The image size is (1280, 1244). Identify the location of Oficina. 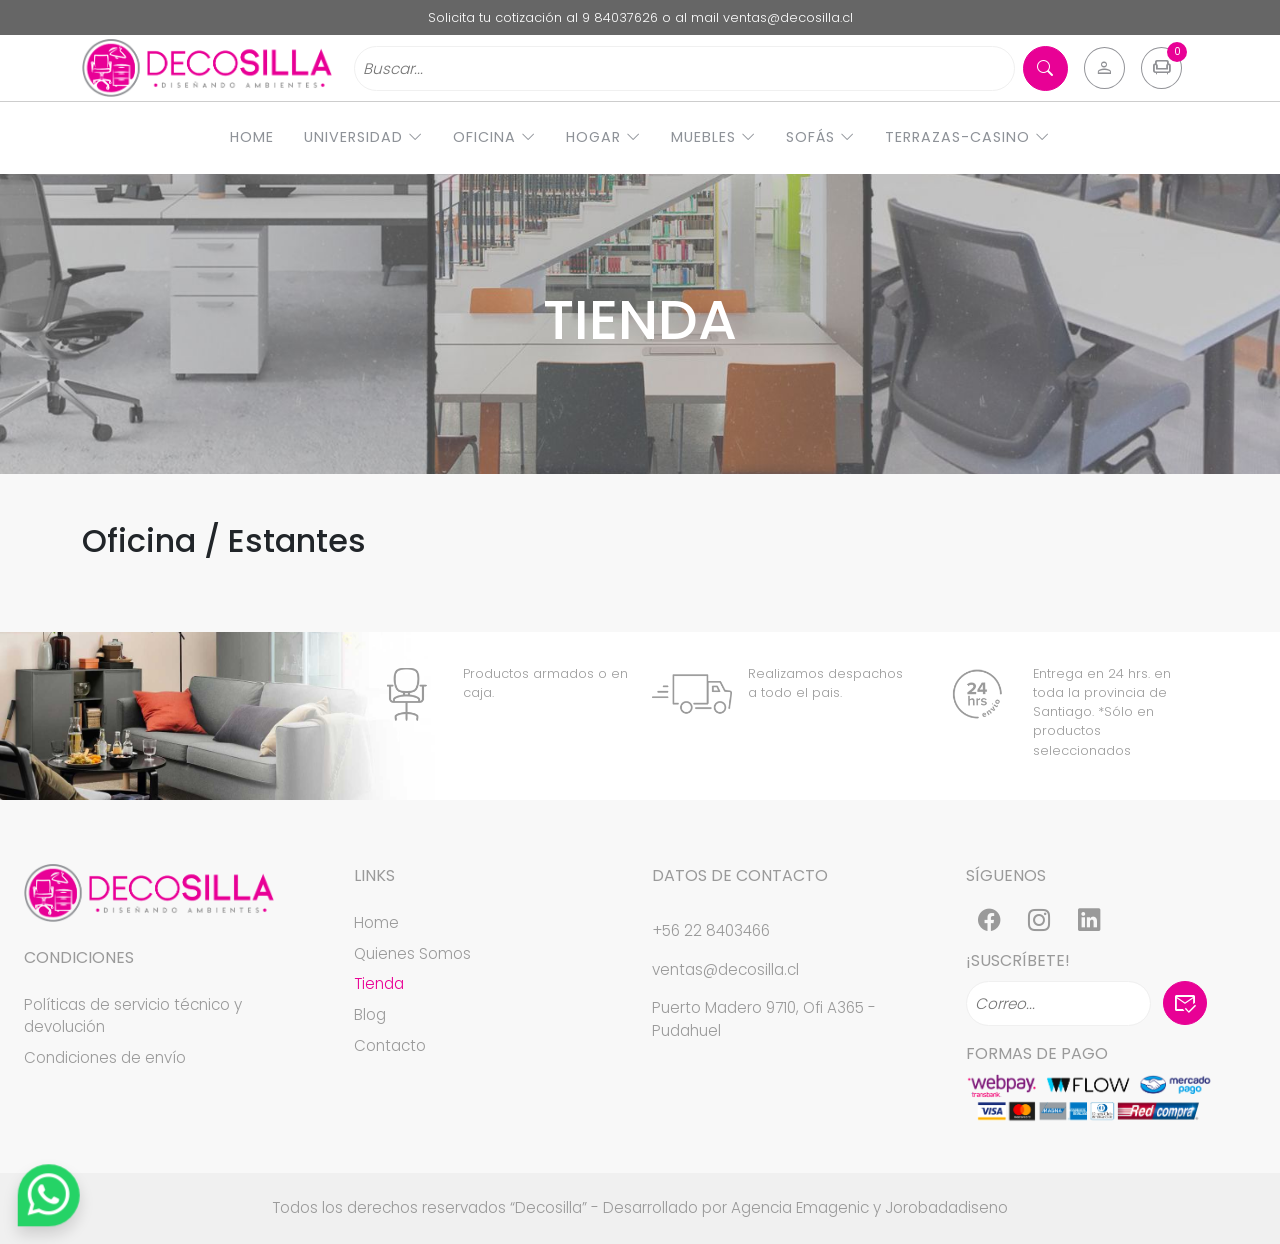
(494, 137).